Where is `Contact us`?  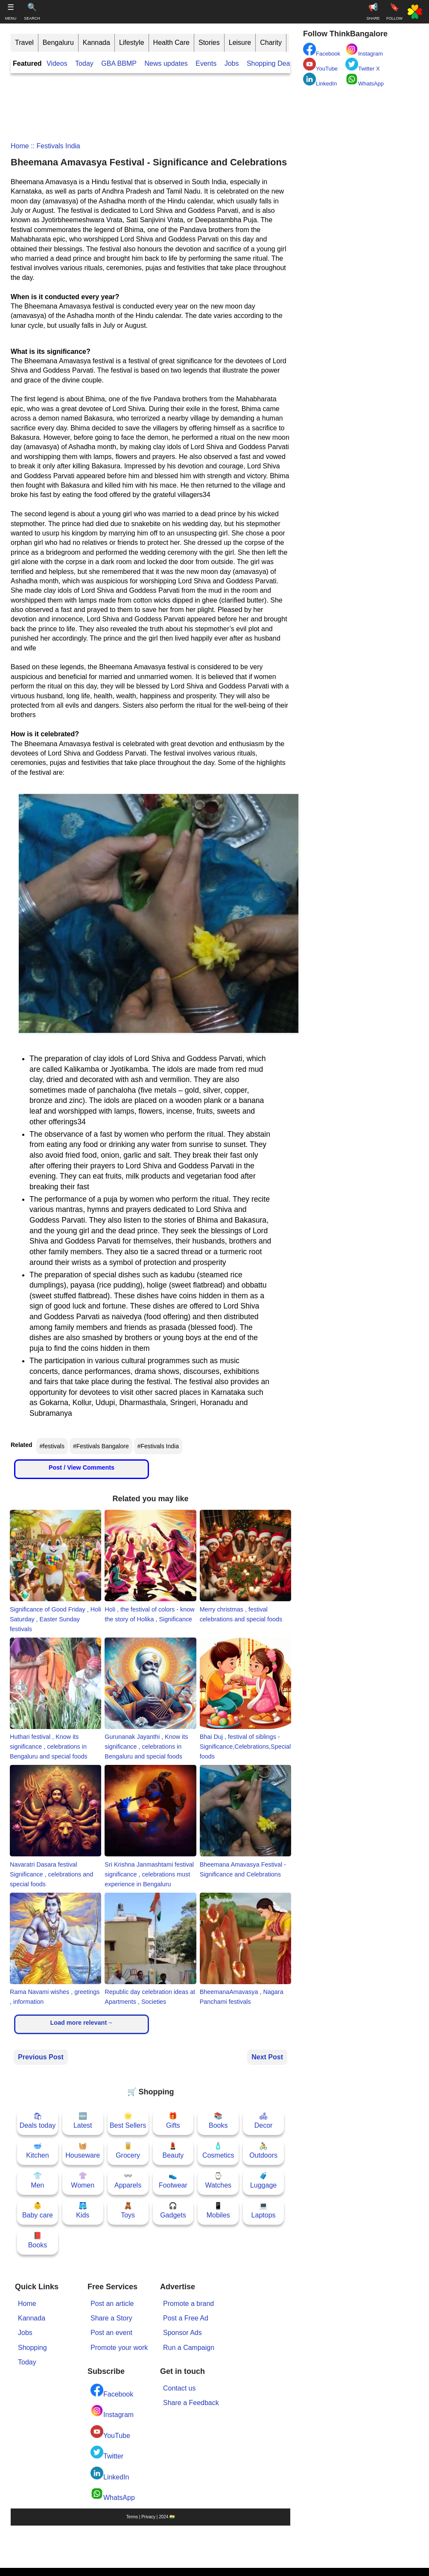 Contact us is located at coordinates (179, 2388).